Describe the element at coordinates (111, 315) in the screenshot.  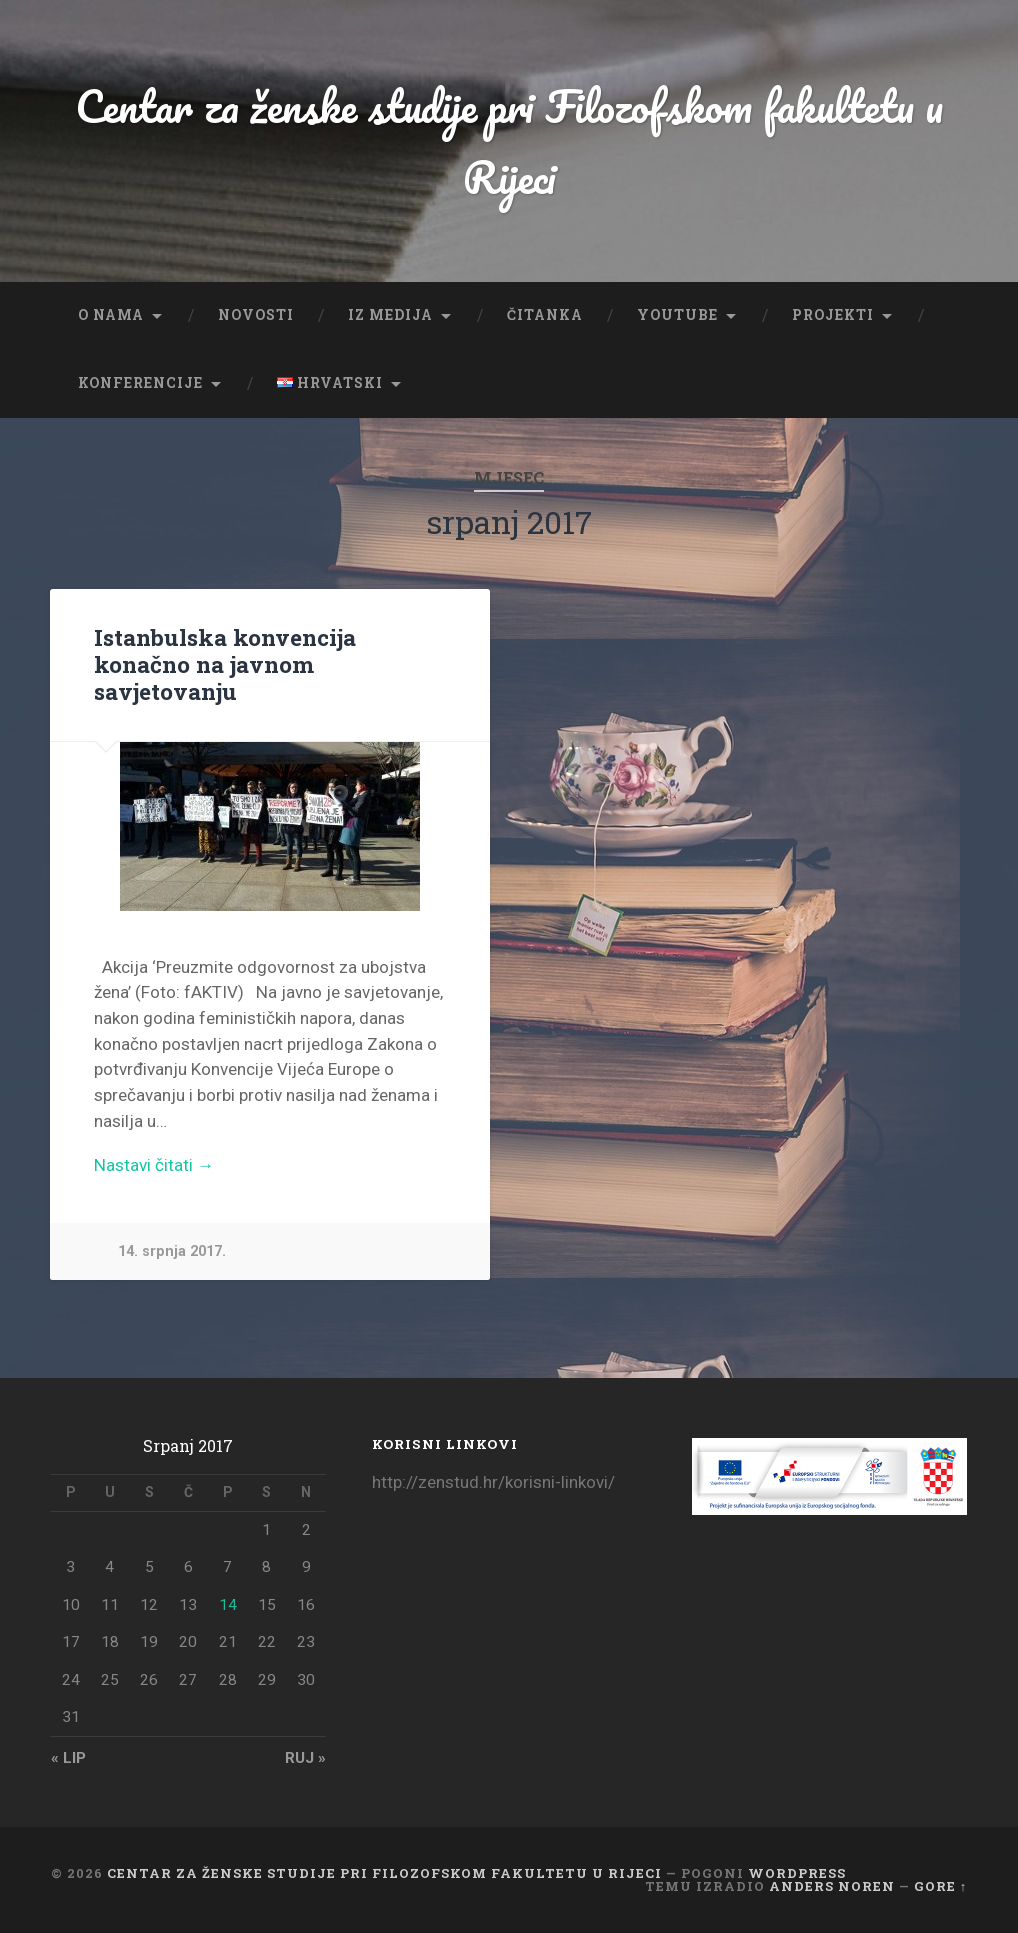
I see `O nama` at that location.